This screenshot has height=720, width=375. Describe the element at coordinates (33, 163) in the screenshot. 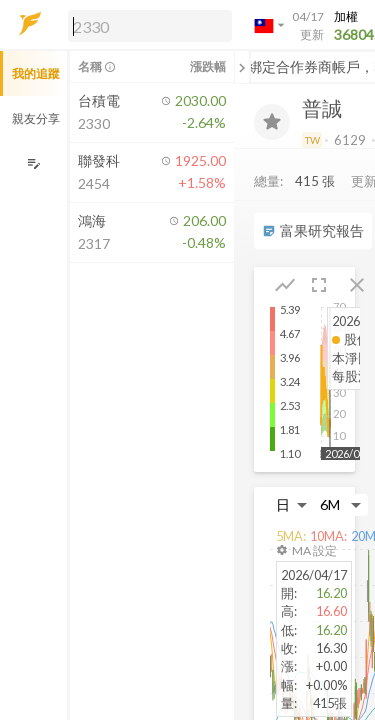

I see `[編輯追蹤群組]` at that location.